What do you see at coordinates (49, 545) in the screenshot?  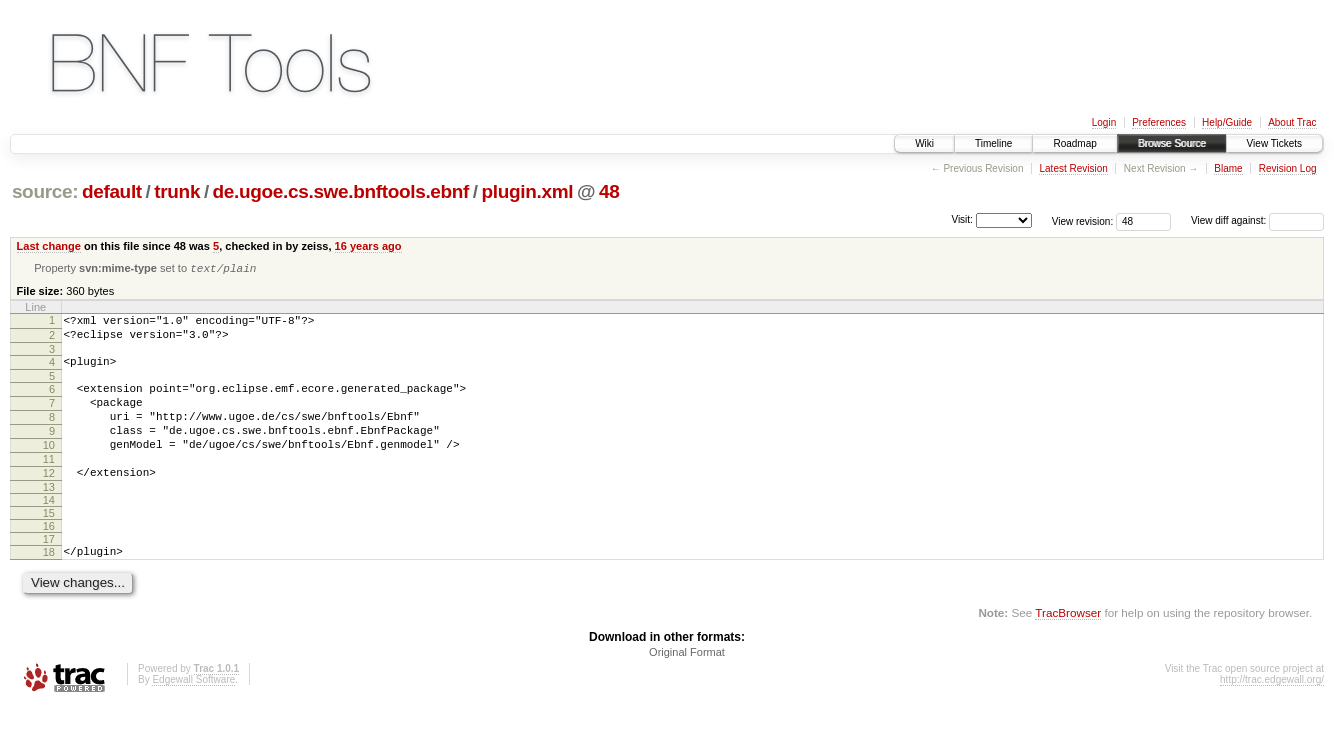 I see `15` at bounding box center [49, 545].